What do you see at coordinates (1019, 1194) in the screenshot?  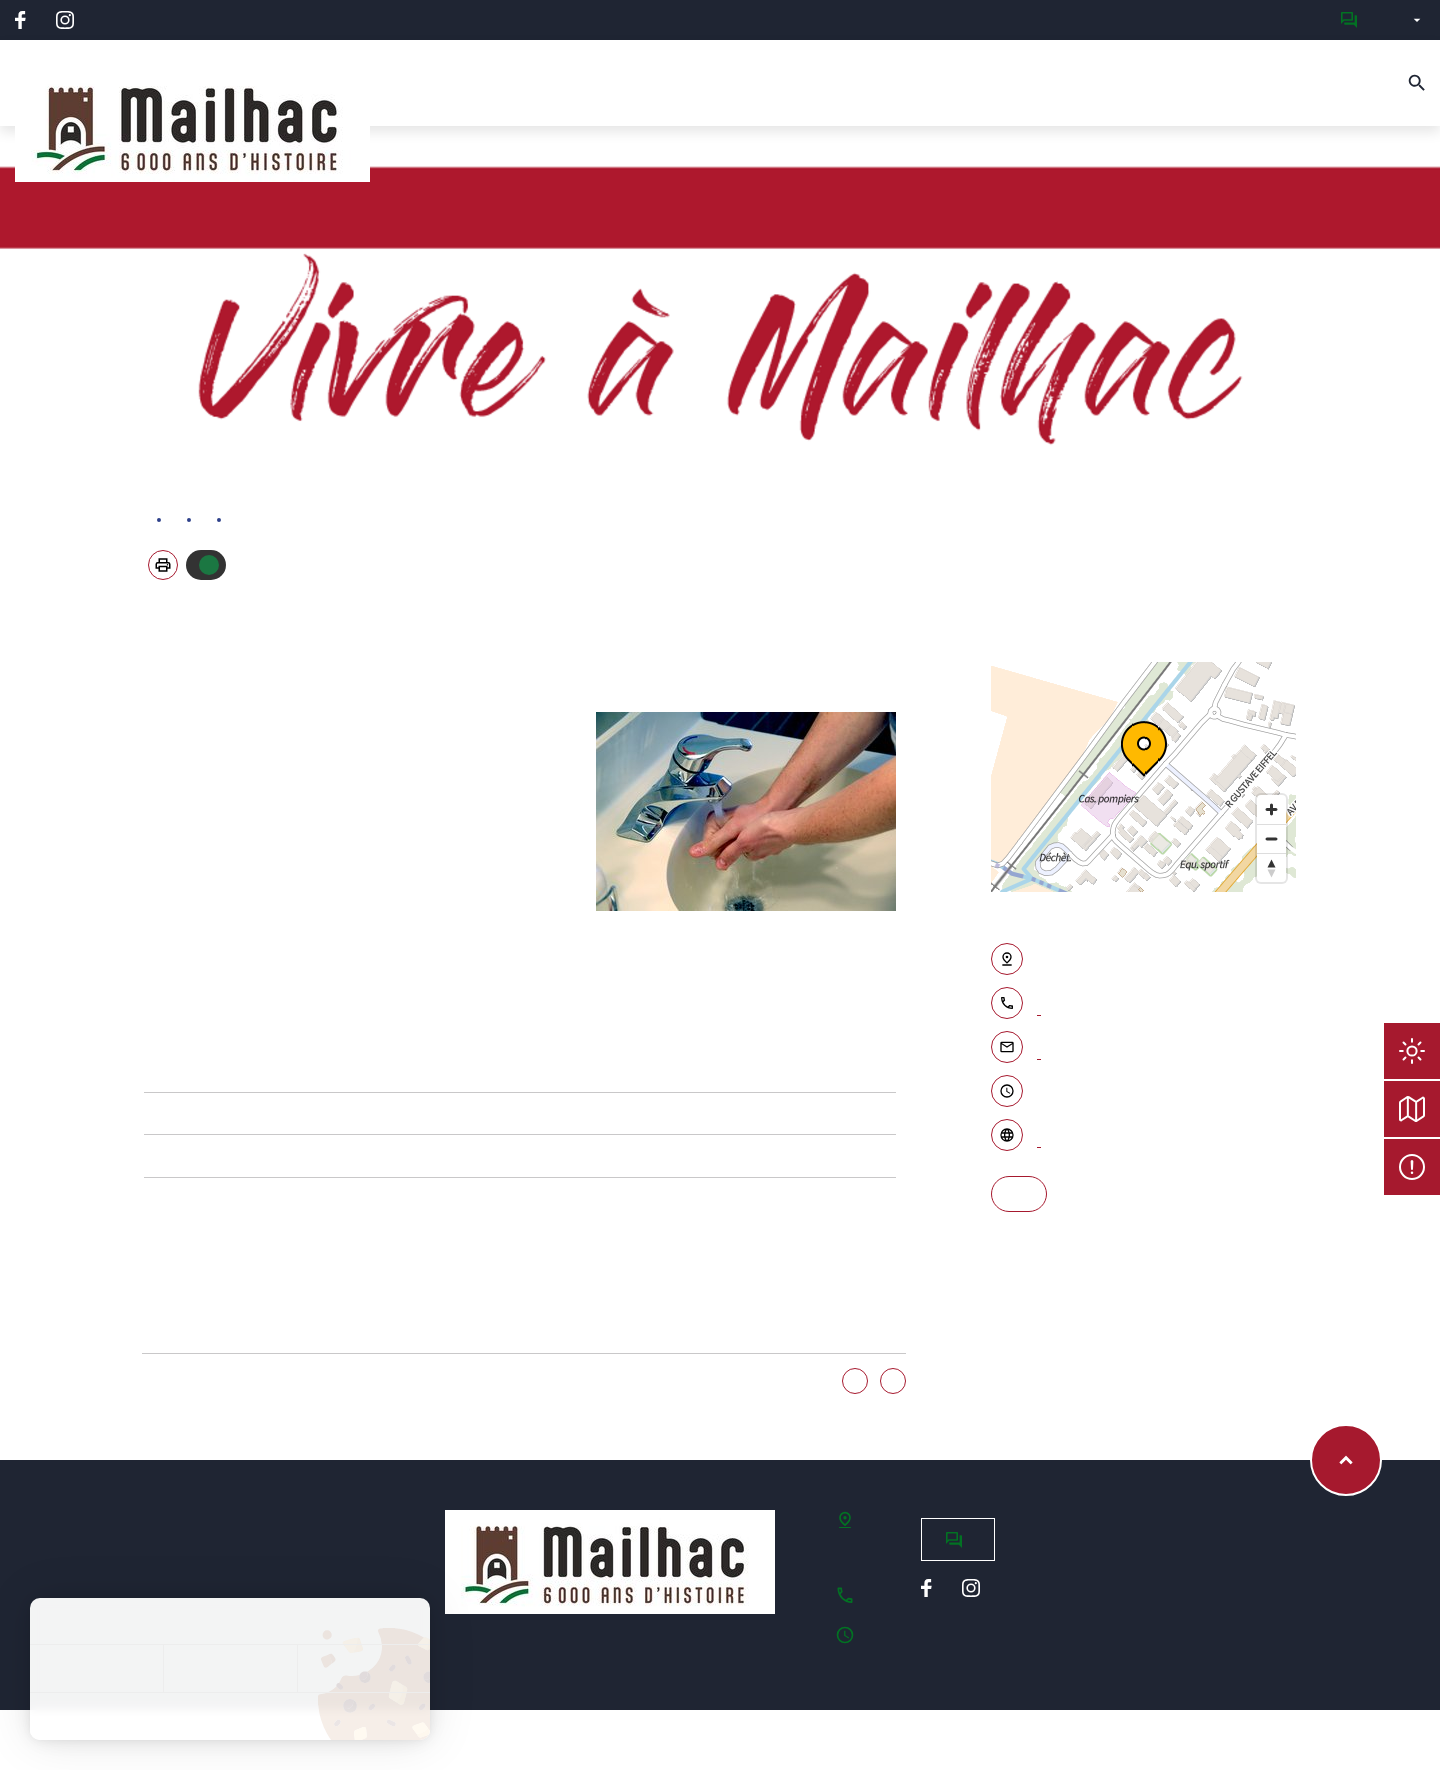 I see `S'y rendre` at bounding box center [1019, 1194].